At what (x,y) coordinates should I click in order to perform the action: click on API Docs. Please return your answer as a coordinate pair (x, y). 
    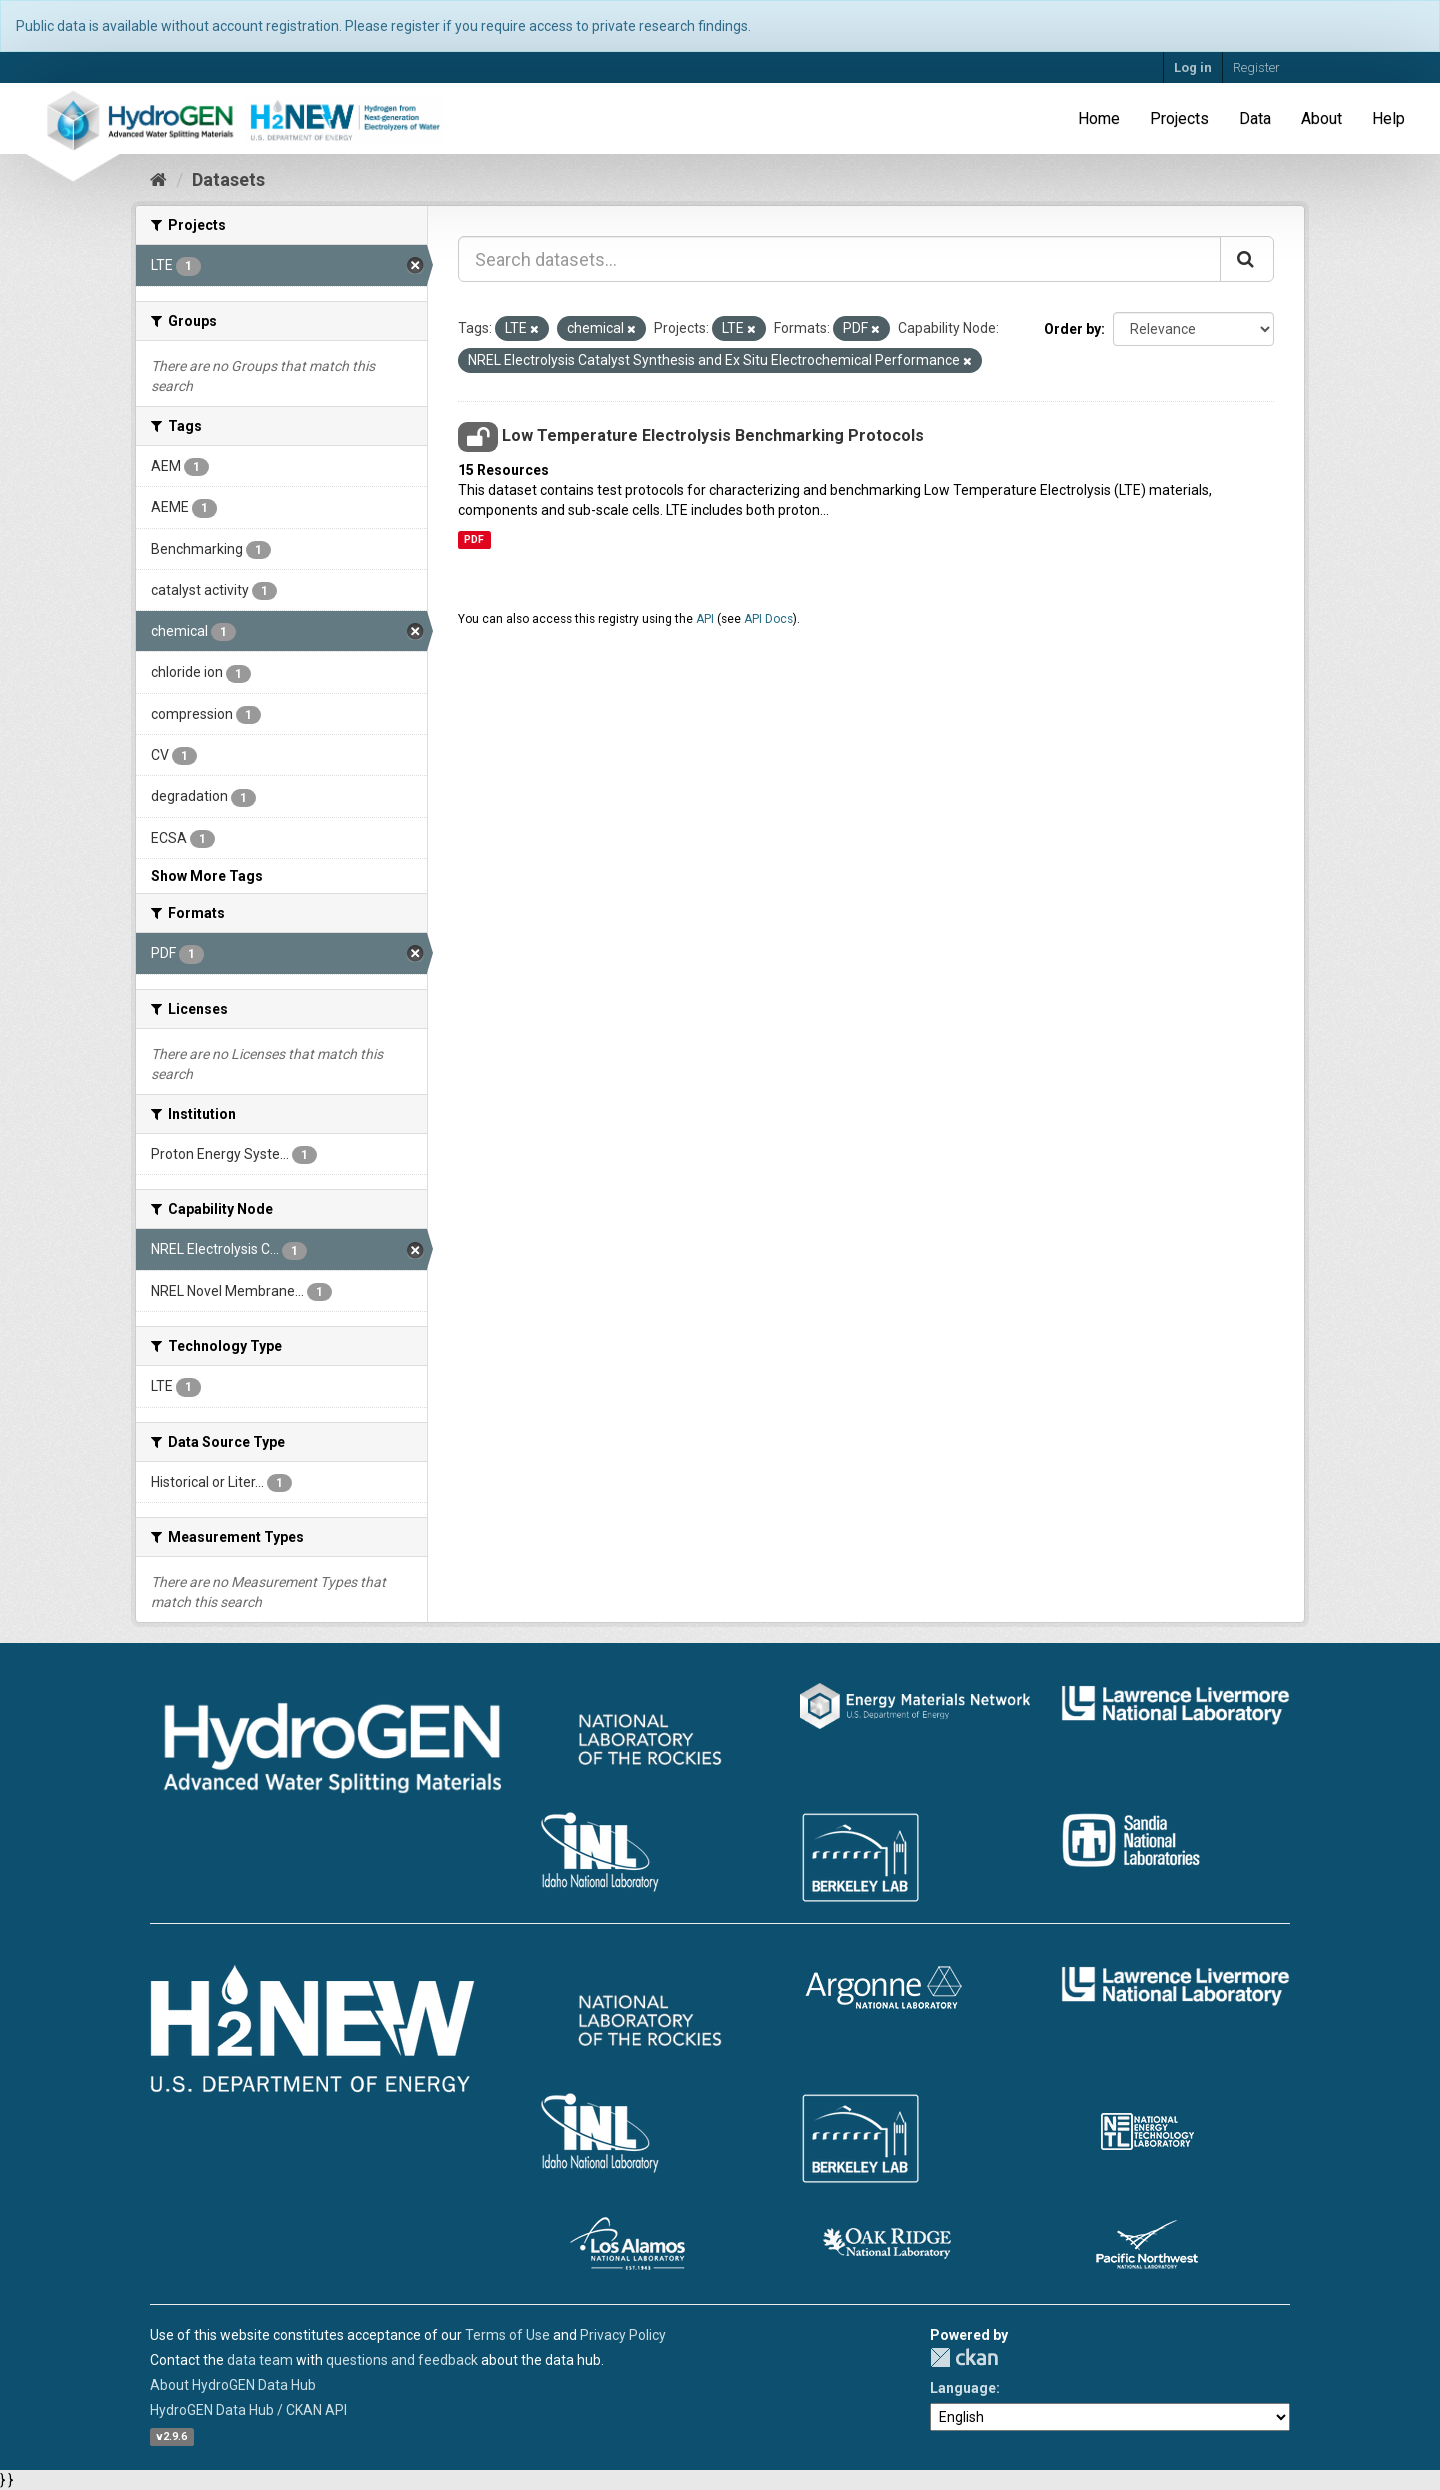
    Looking at the image, I should click on (768, 619).